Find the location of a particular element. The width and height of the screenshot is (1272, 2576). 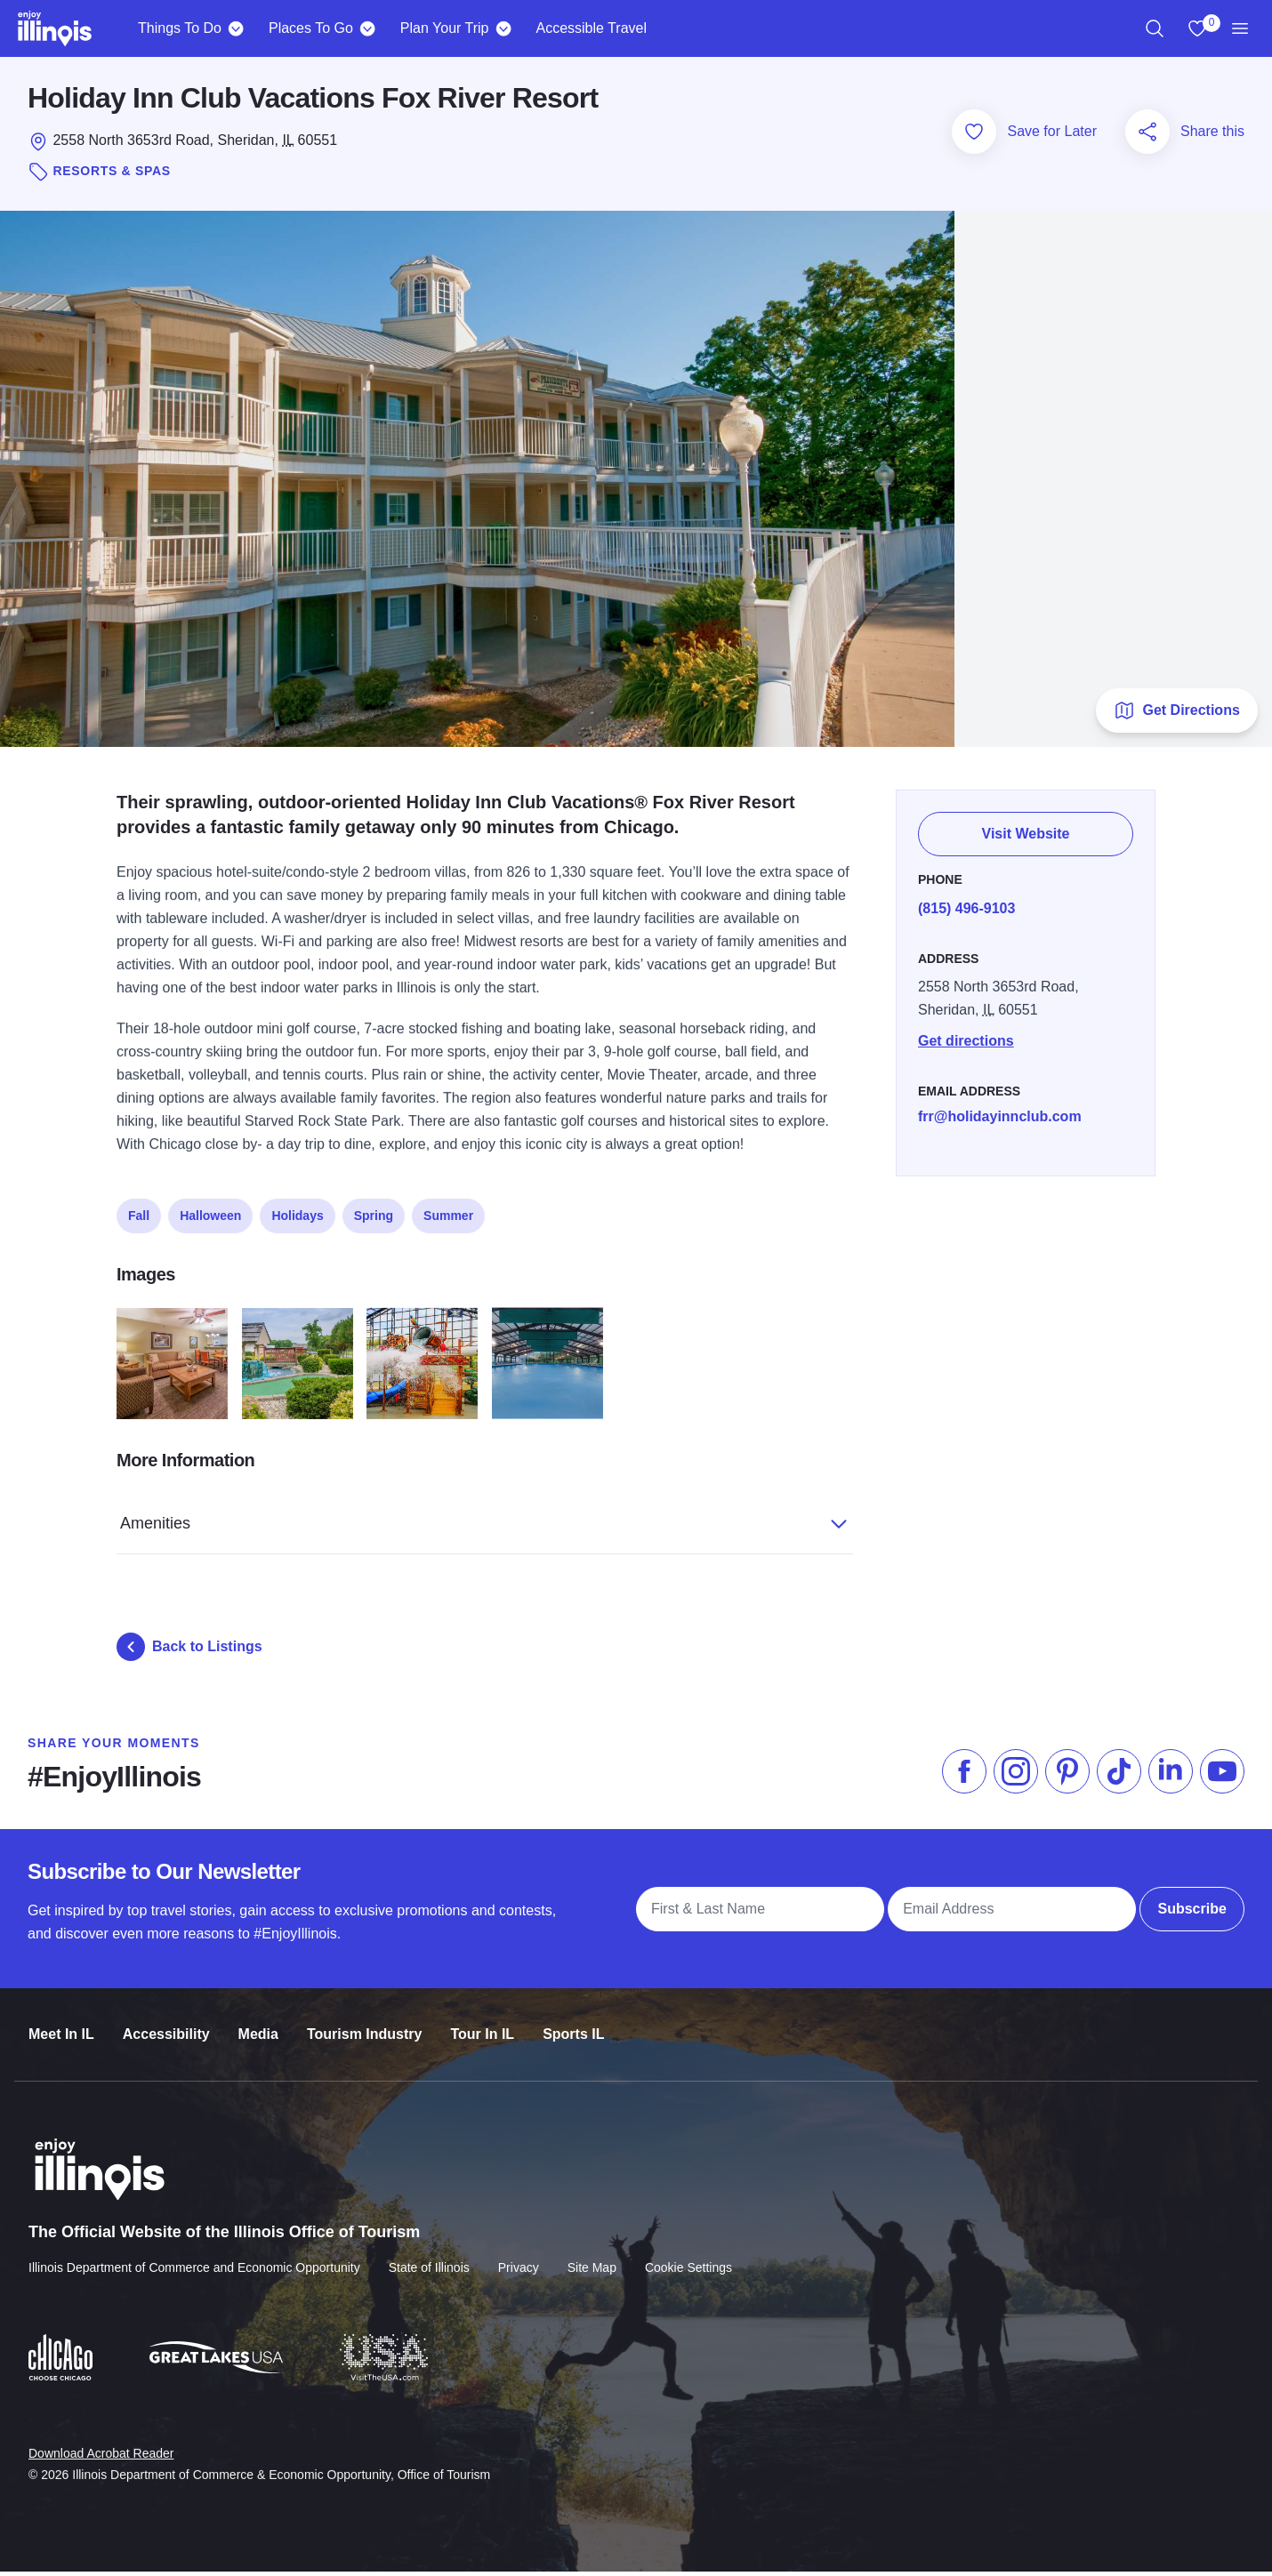

[Things To Do] is located at coordinates (236, 28).